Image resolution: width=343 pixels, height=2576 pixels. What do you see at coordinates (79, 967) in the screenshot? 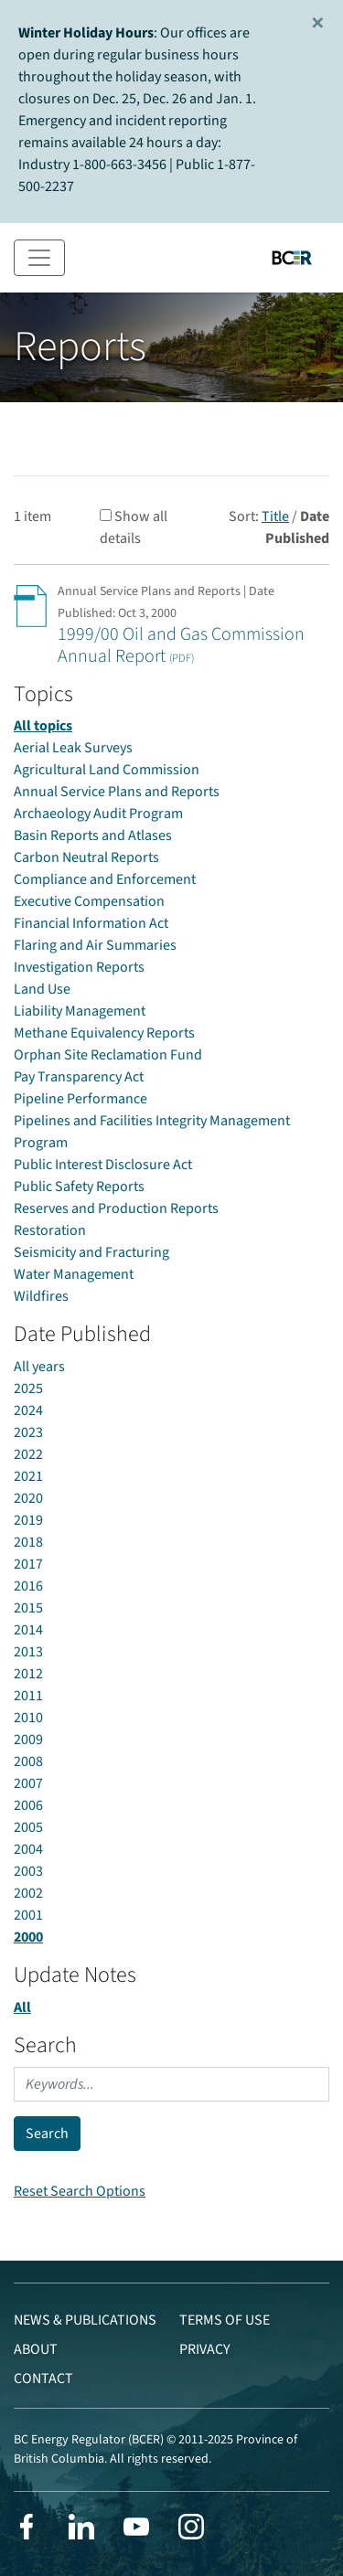
I see `Investigation Reports` at bounding box center [79, 967].